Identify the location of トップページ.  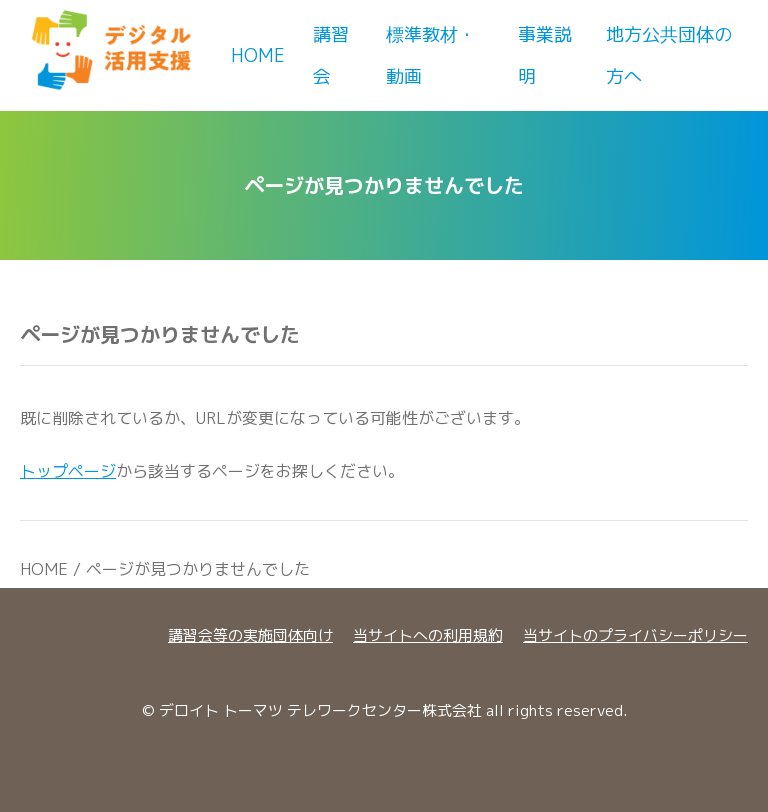
(68, 471).